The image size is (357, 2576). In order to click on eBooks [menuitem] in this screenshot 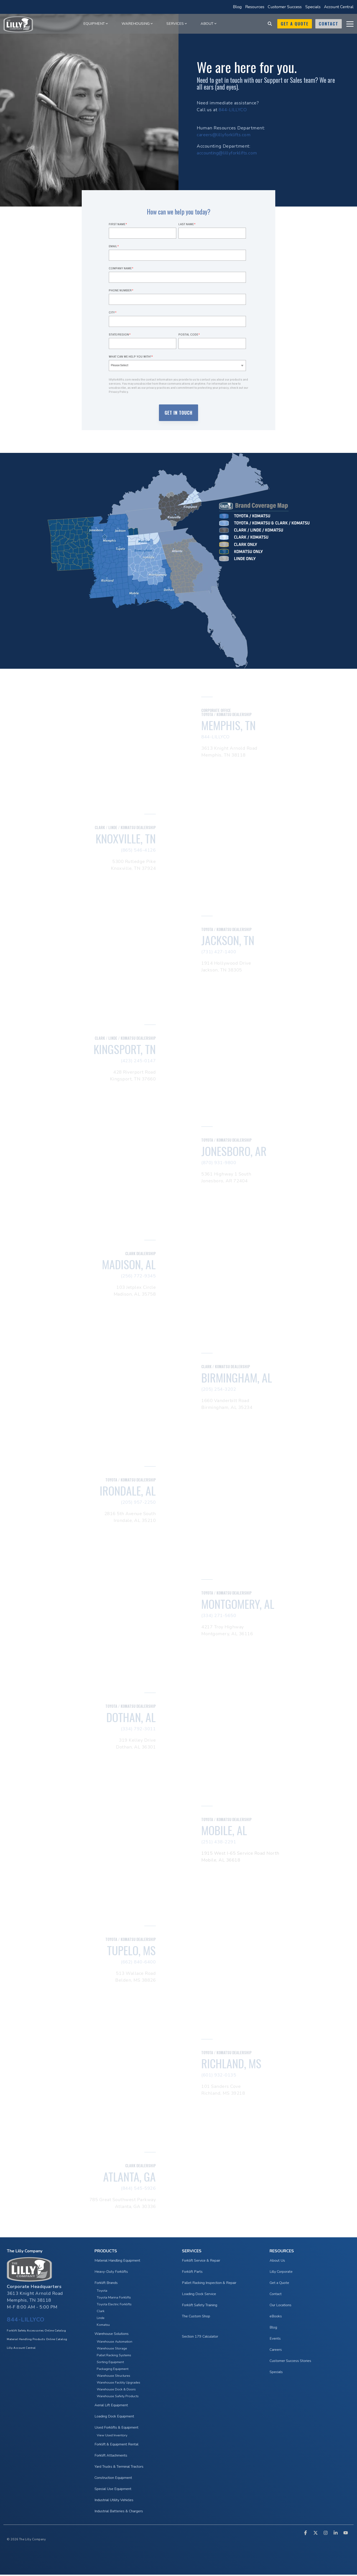, I will do `click(276, 2317)`.